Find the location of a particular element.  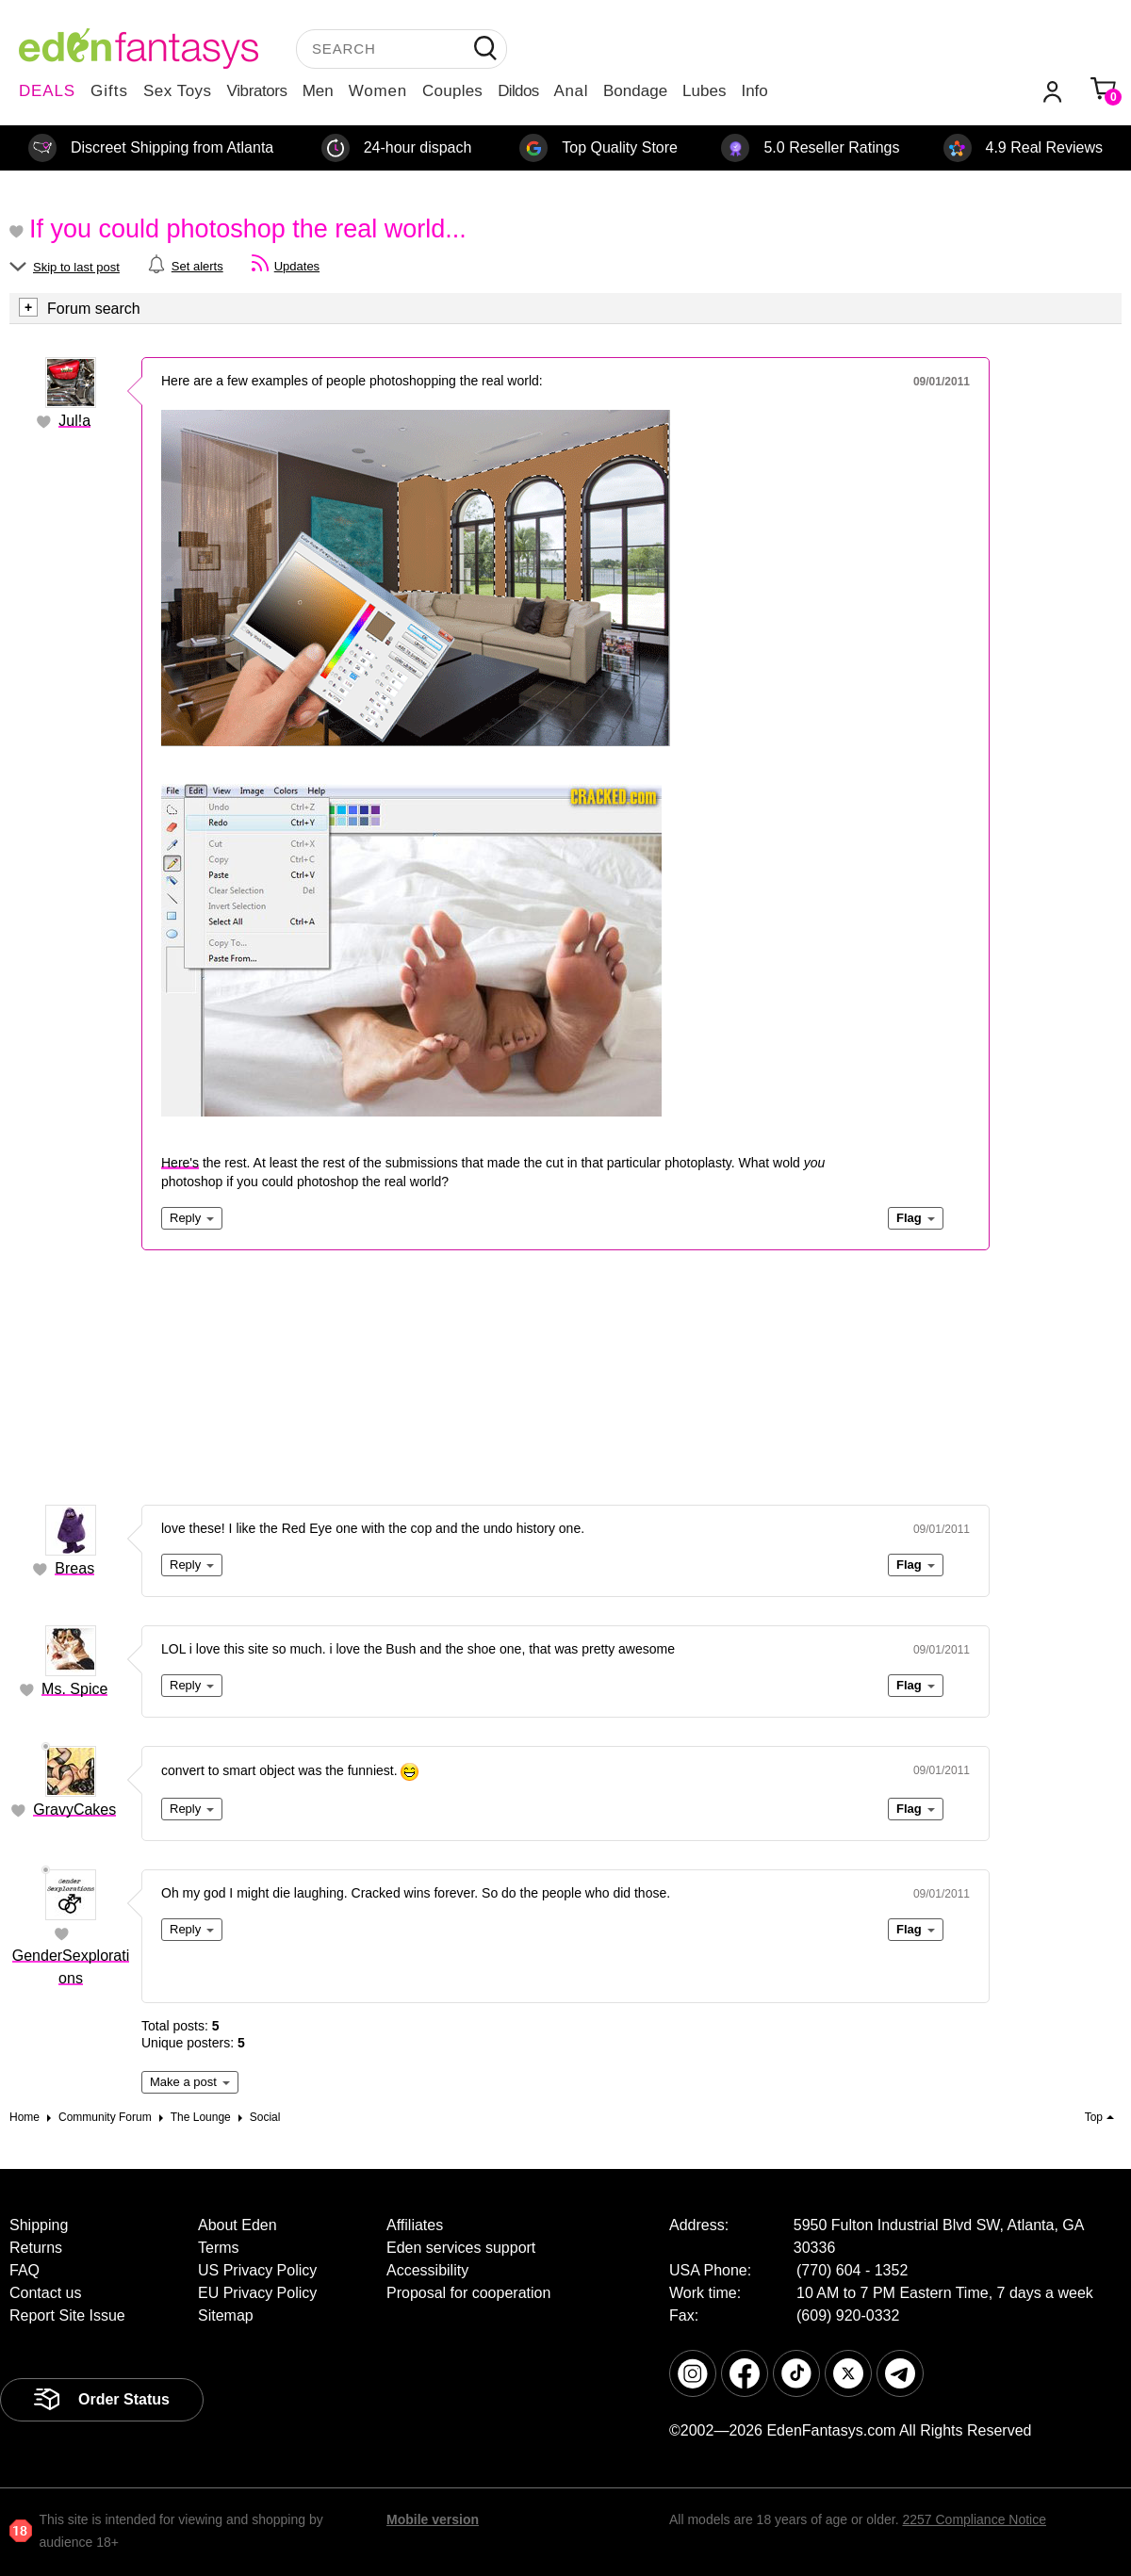

Vibrators is located at coordinates (257, 91).